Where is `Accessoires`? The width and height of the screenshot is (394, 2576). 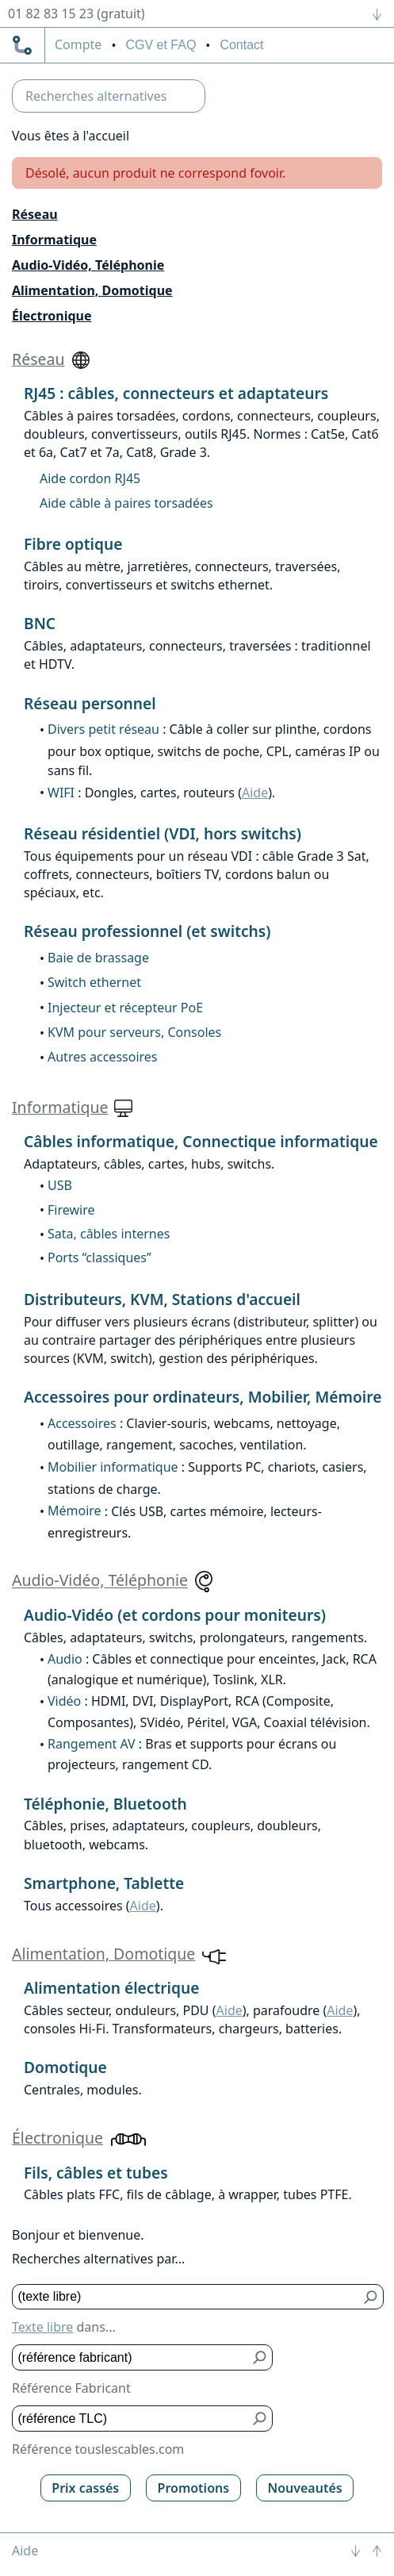 Accessoires is located at coordinates (82, 1423).